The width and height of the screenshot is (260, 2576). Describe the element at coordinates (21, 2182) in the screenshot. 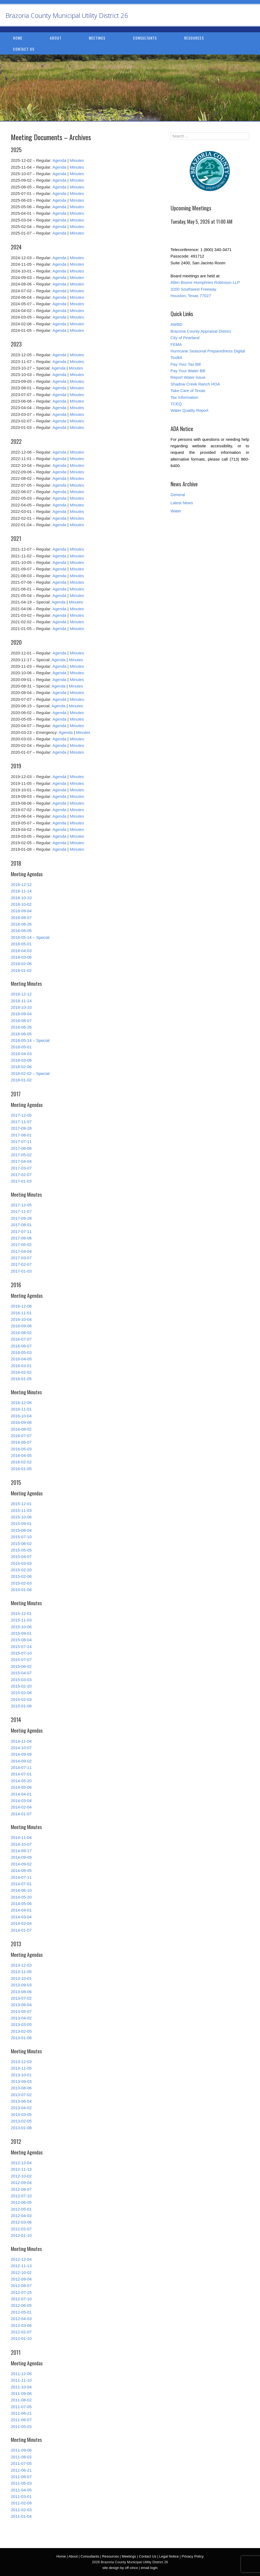

I see `2012-09-04` at that location.